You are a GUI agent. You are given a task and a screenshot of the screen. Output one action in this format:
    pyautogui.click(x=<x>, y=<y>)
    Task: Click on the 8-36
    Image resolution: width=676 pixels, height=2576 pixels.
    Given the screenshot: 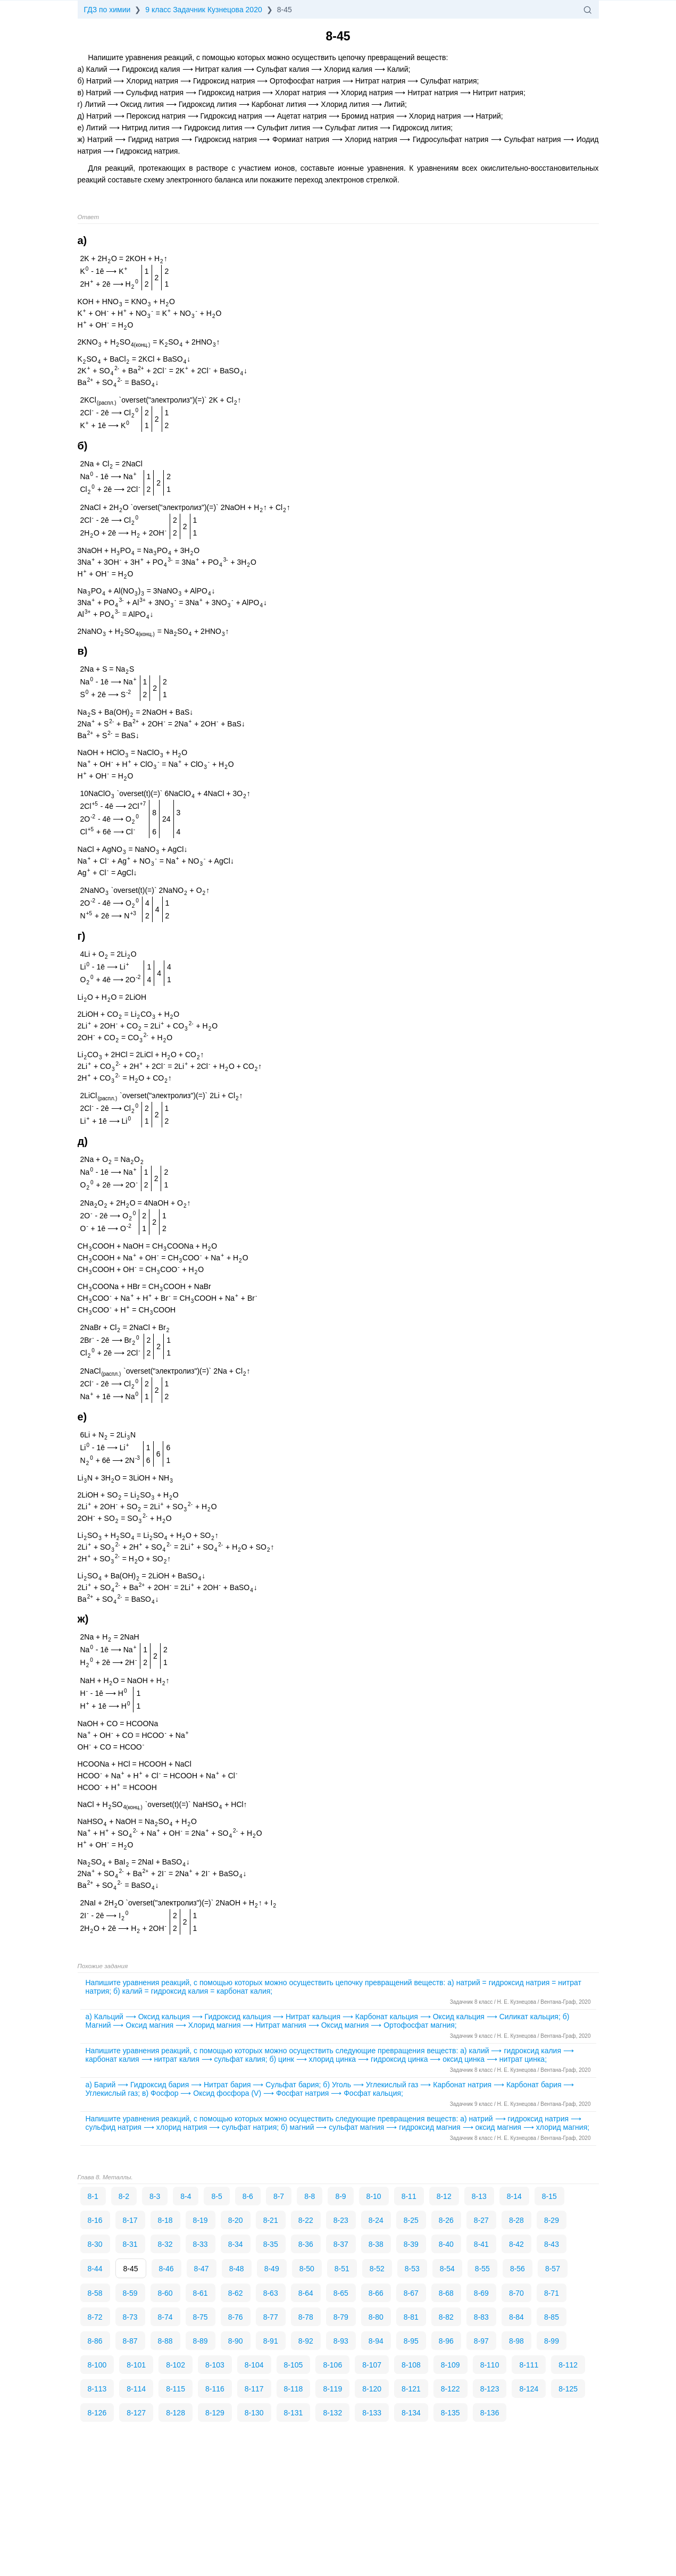 What is the action you would take?
    pyautogui.click(x=305, y=2244)
    